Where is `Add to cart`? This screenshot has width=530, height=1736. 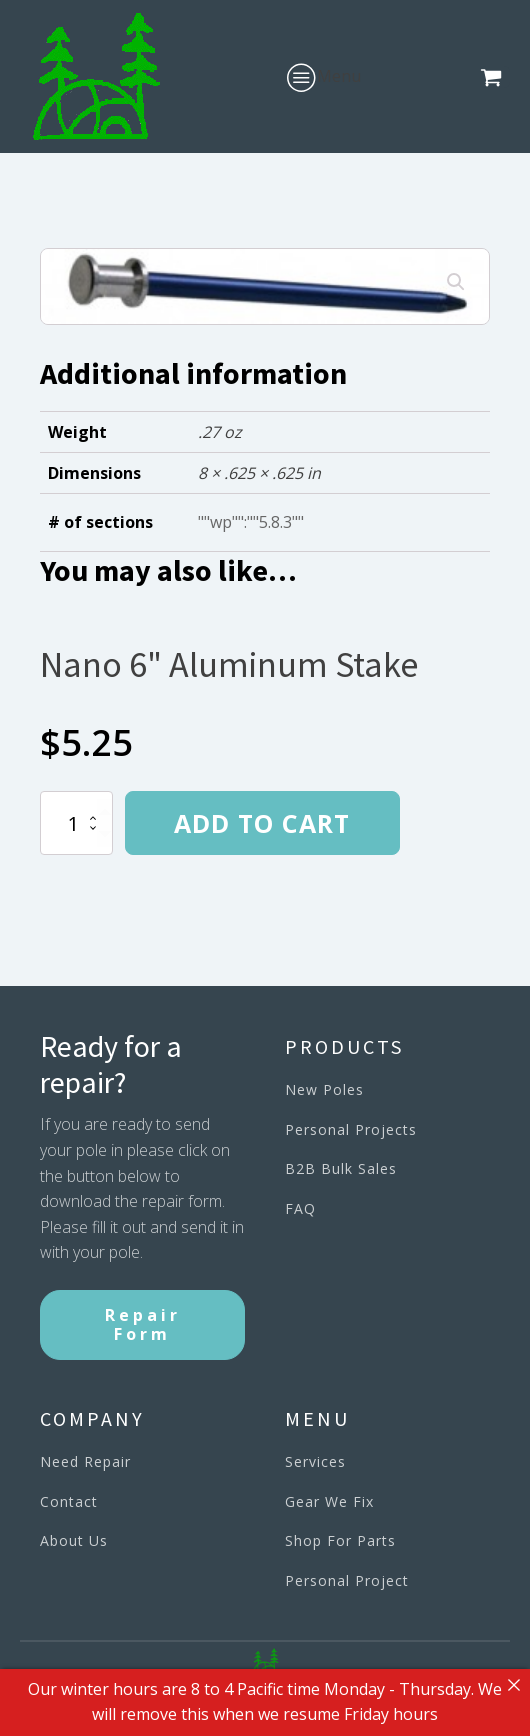 Add to cart is located at coordinates (262, 823).